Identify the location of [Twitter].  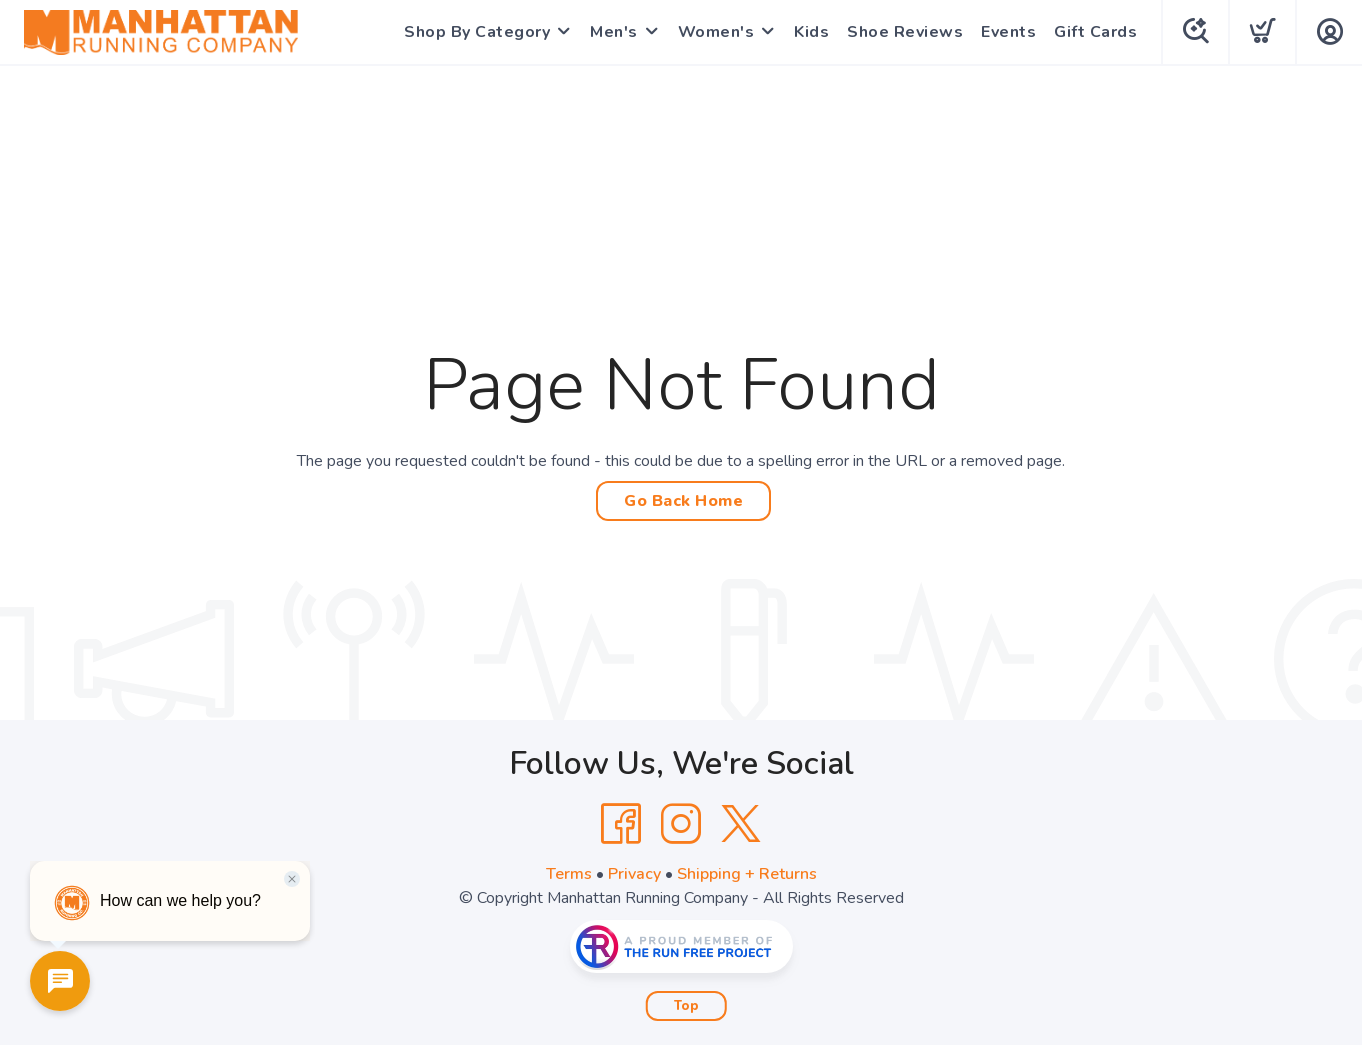
(741, 824).